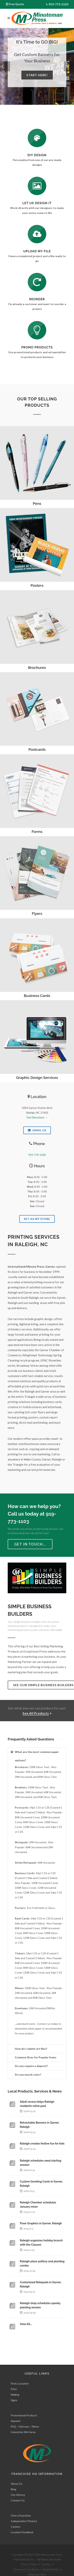  Describe the element at coordinates (20, 2374) in the screenshot. I see `Find a Location` at that location.